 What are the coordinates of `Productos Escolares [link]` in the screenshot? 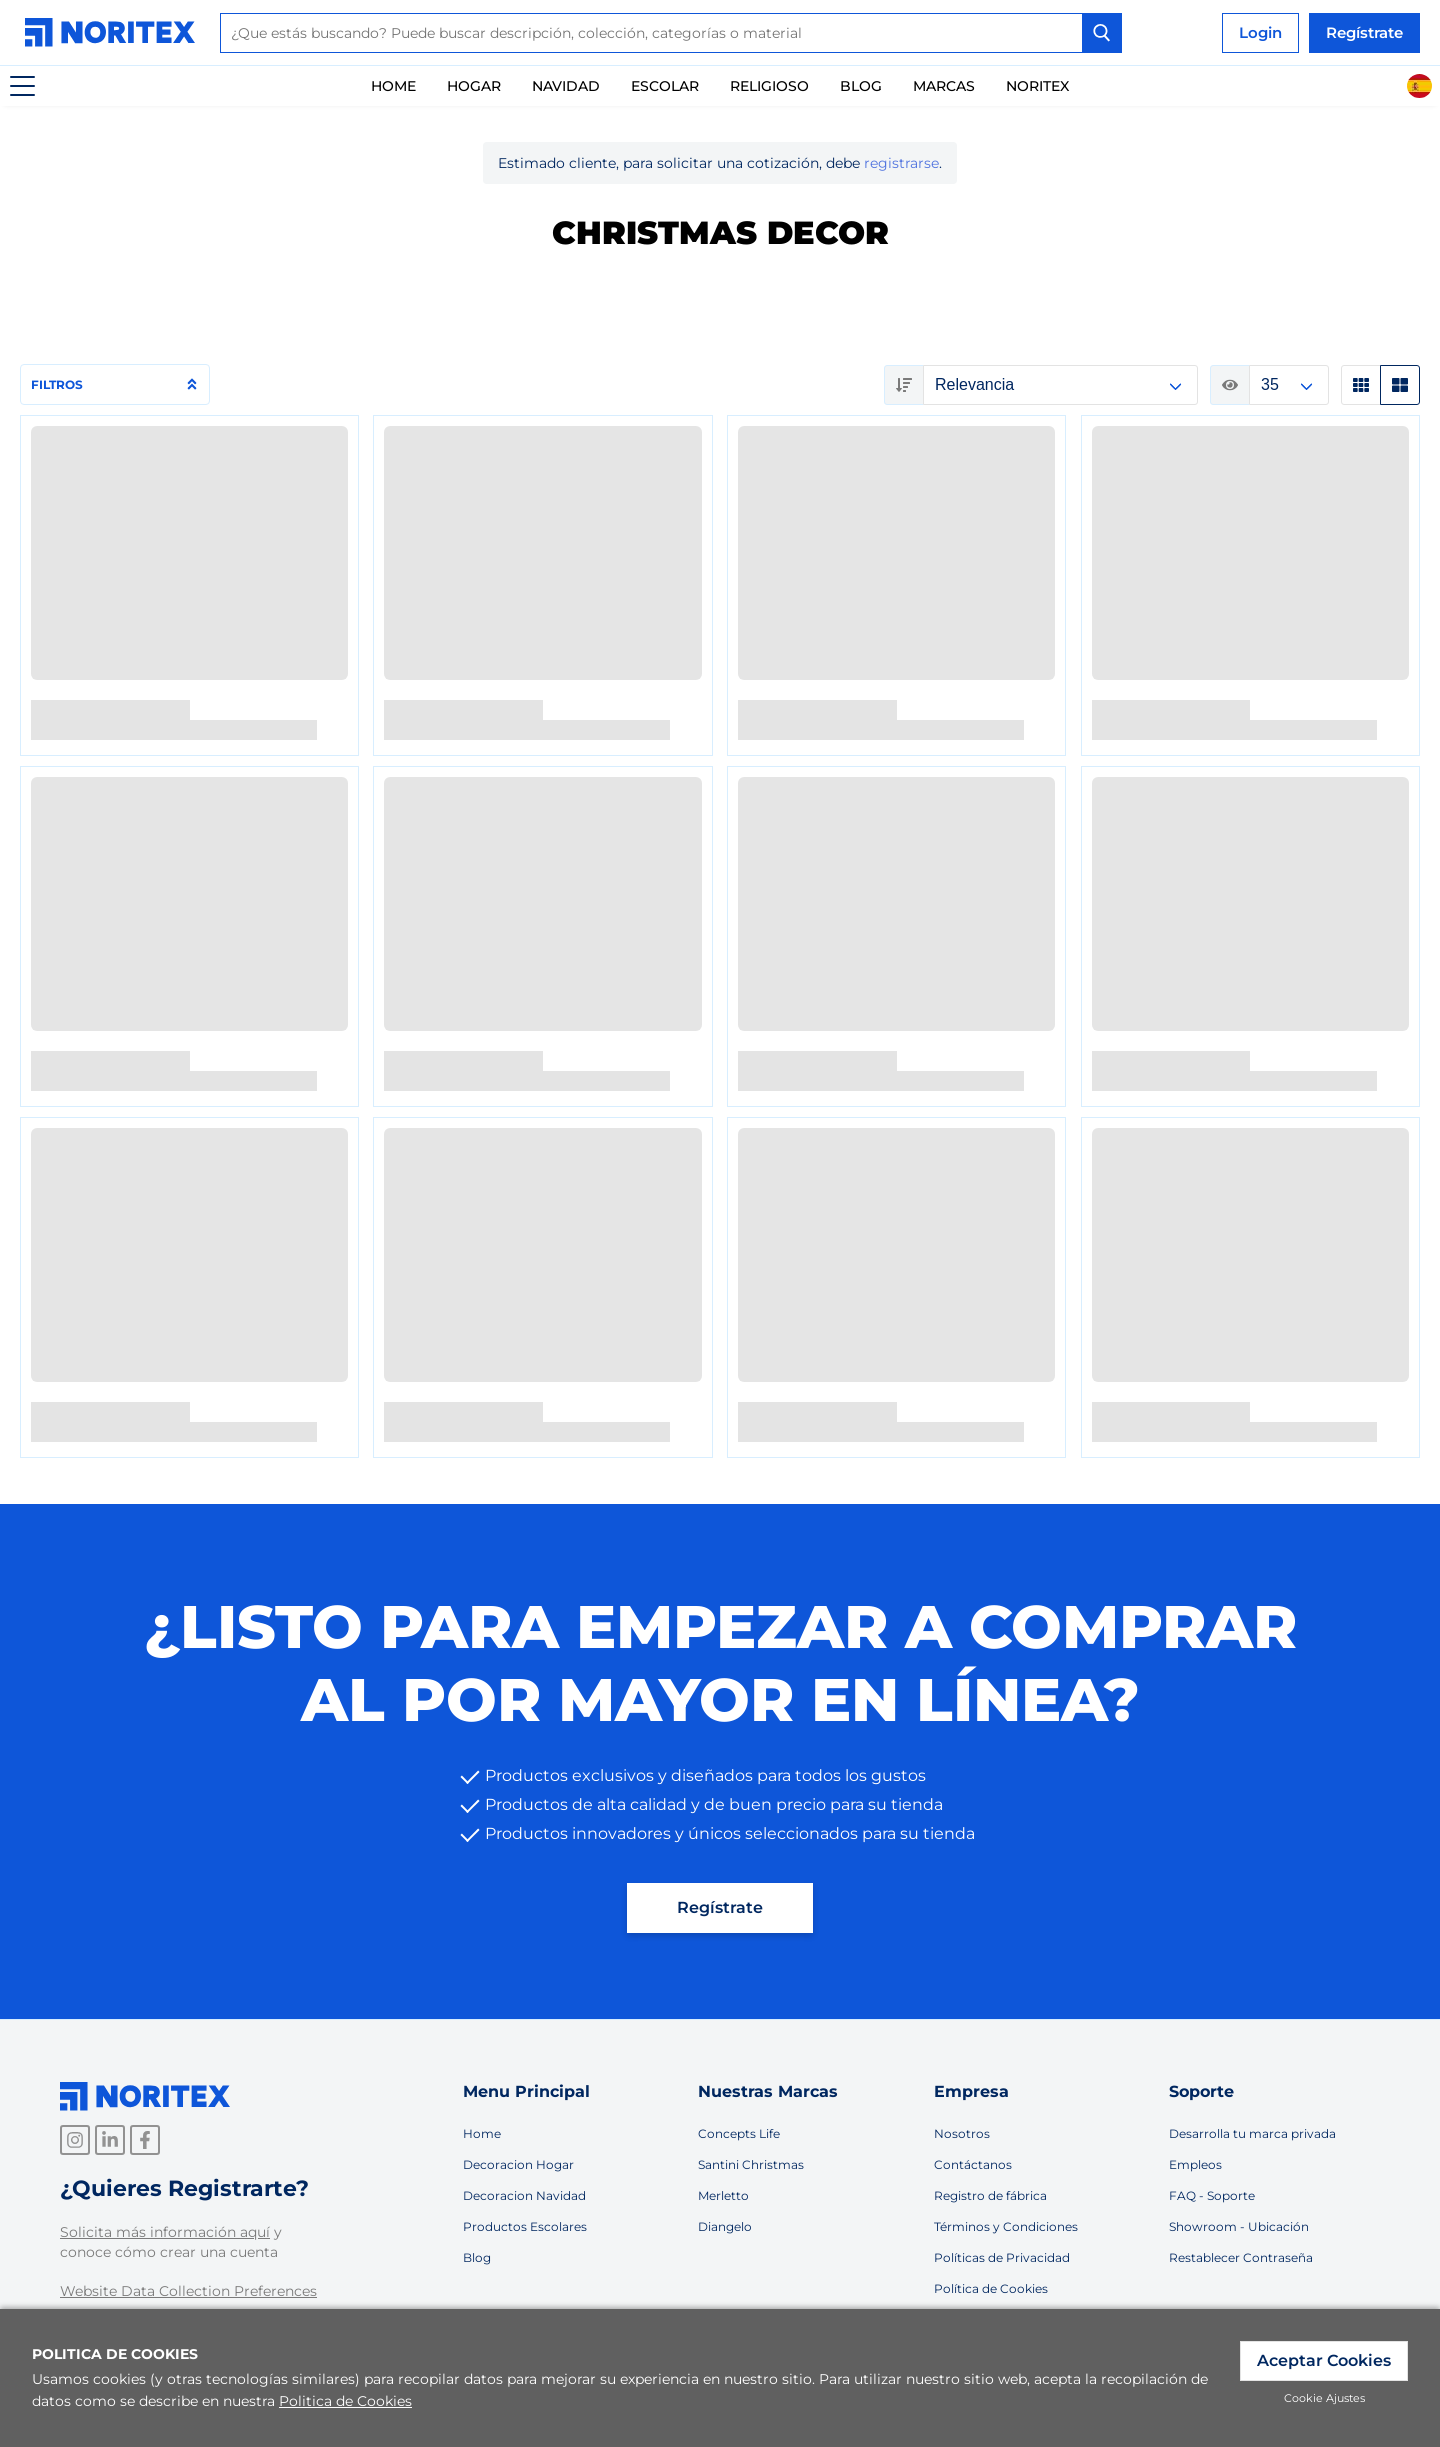 It's located at (525, 2226).